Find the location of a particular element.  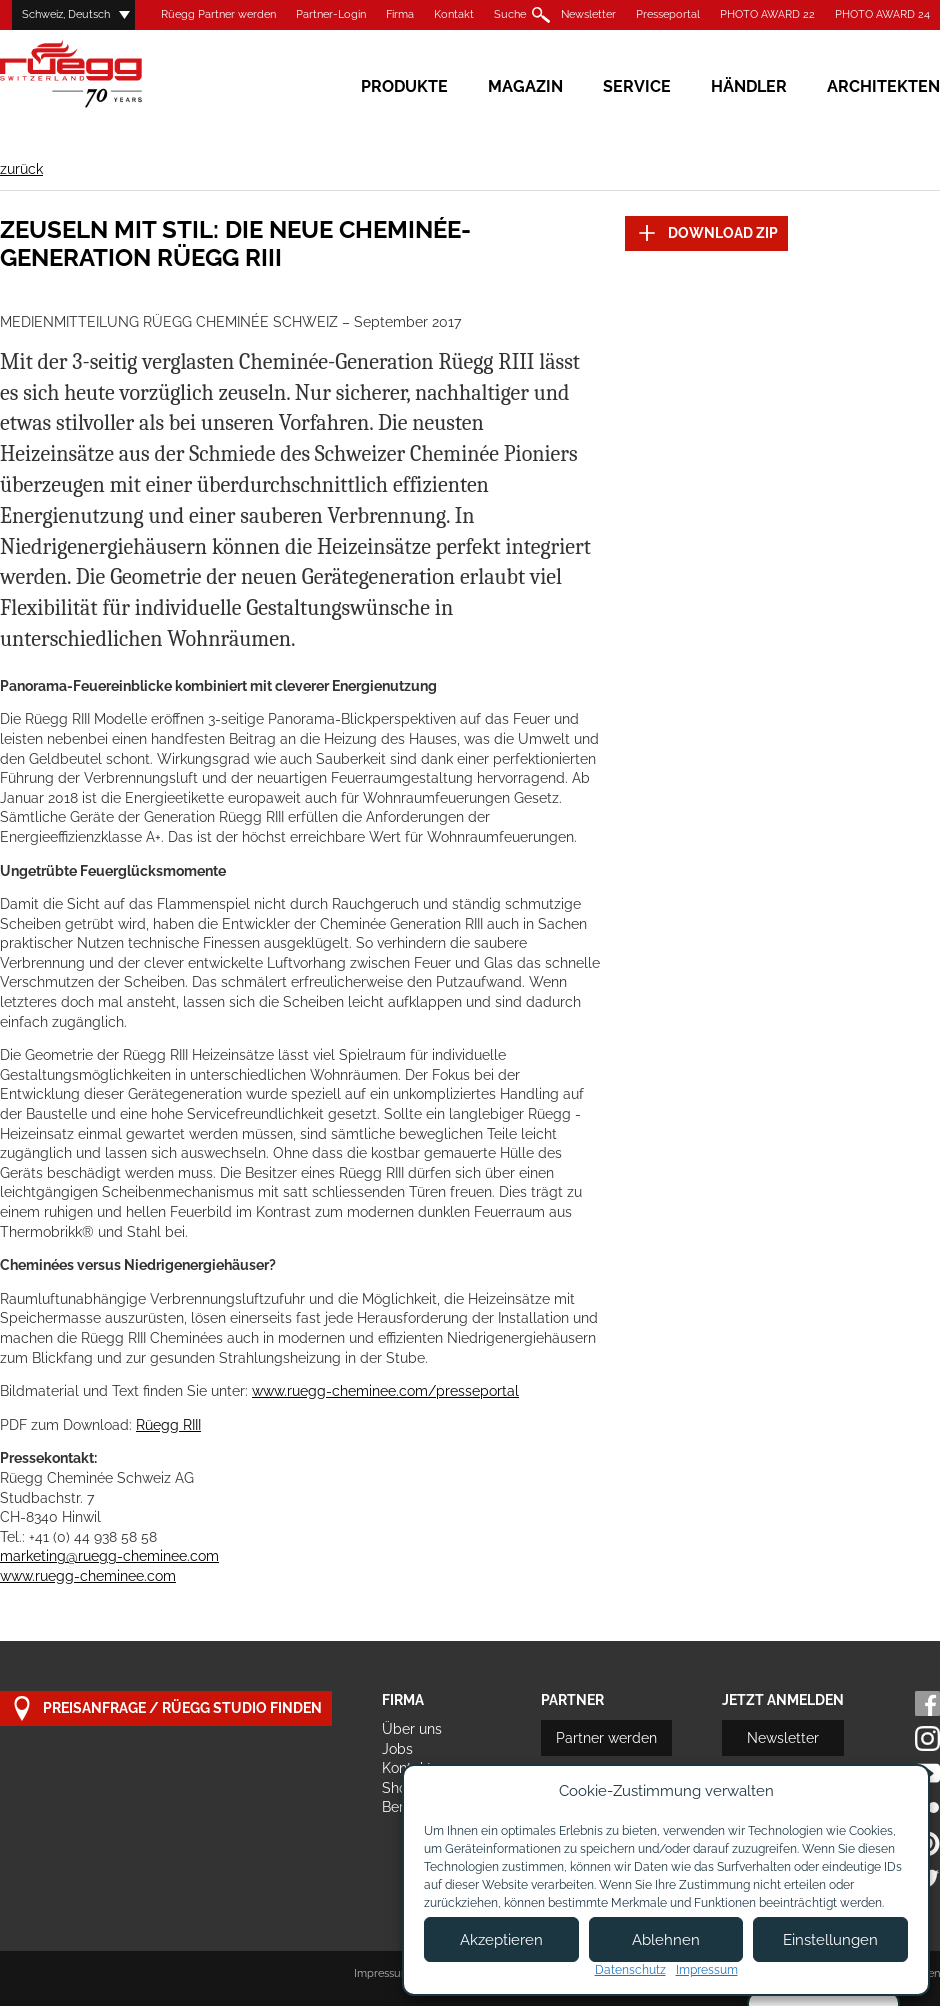

Service is located at coordinates (637, 86).